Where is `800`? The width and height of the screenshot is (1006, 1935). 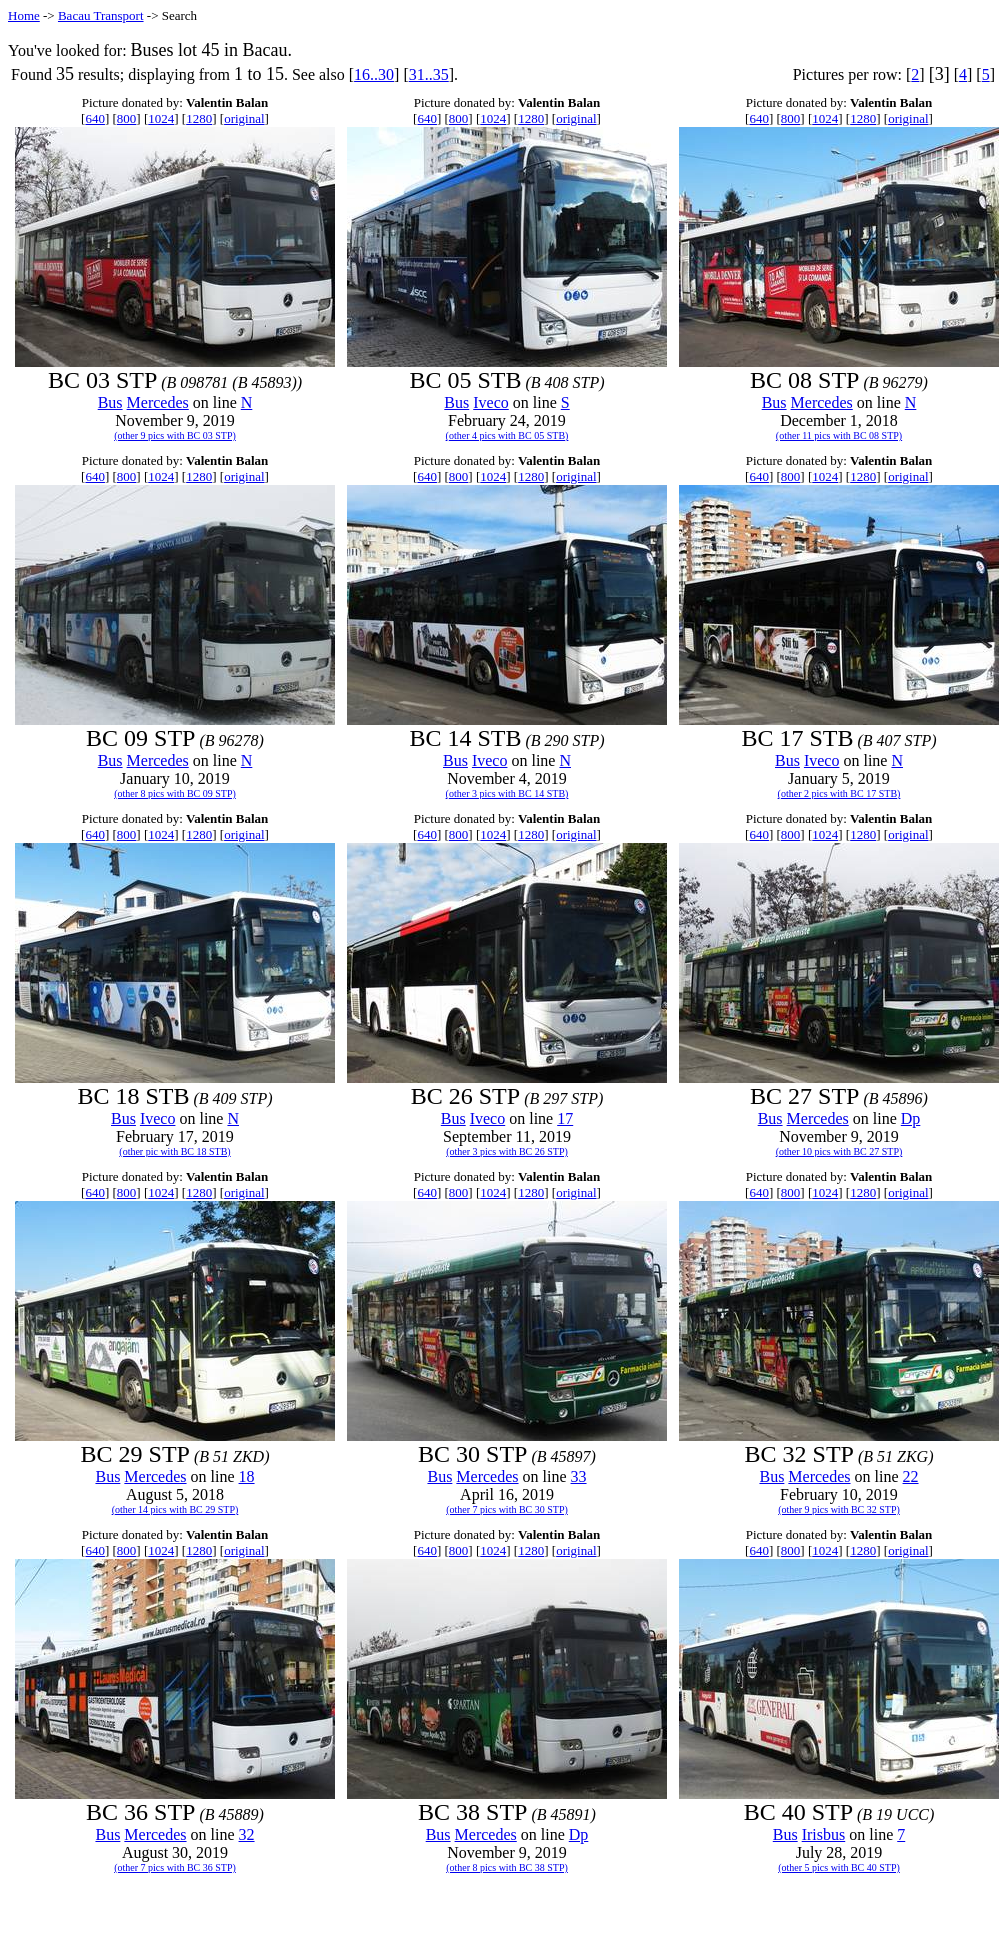
800 is located at coordinates (127, 118).